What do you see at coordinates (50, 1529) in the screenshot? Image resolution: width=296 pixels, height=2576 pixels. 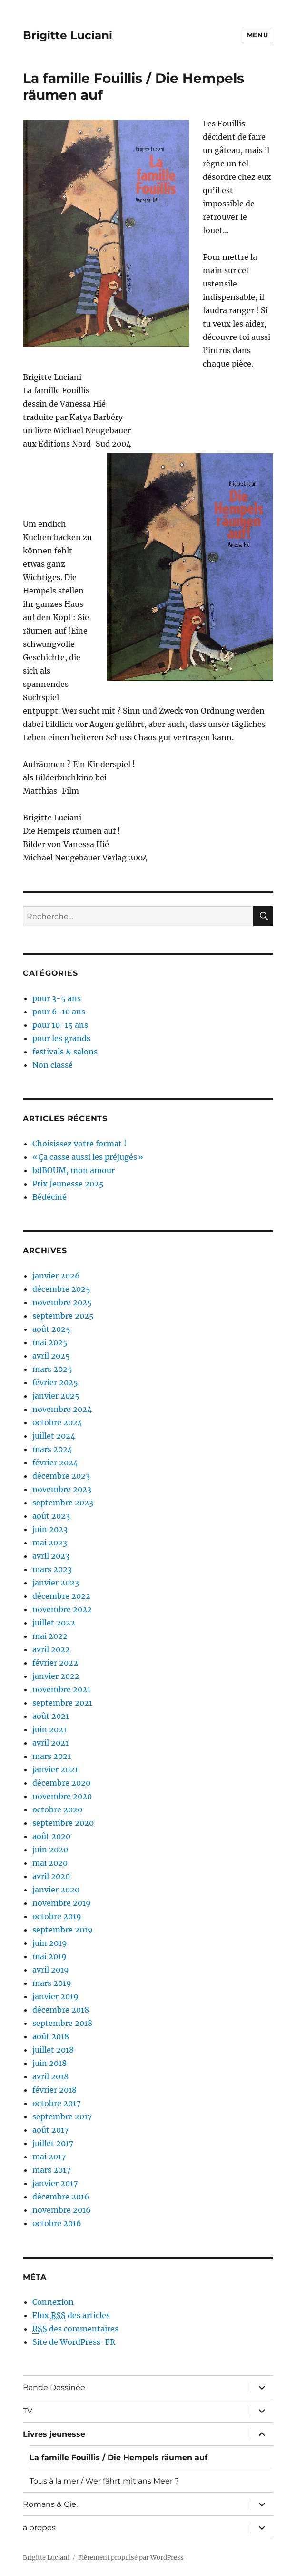 I see `juin 2023` at bounding box center [50, 1529].